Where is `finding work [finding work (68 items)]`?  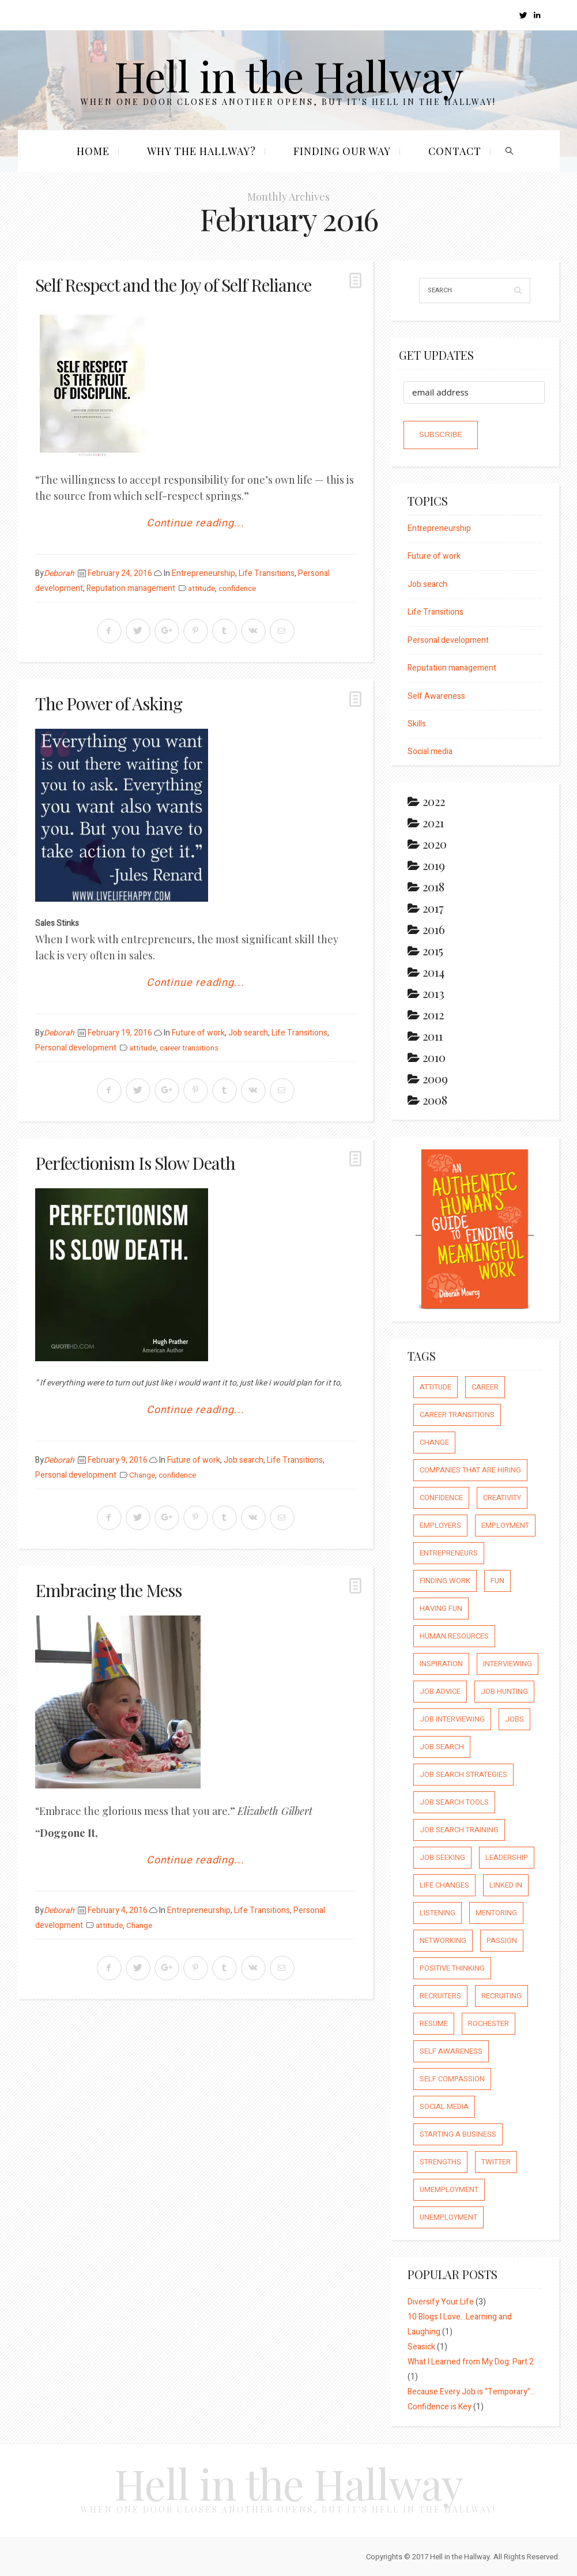
finding work [finding work (68 items)] is located at coordinates (445, 1580).